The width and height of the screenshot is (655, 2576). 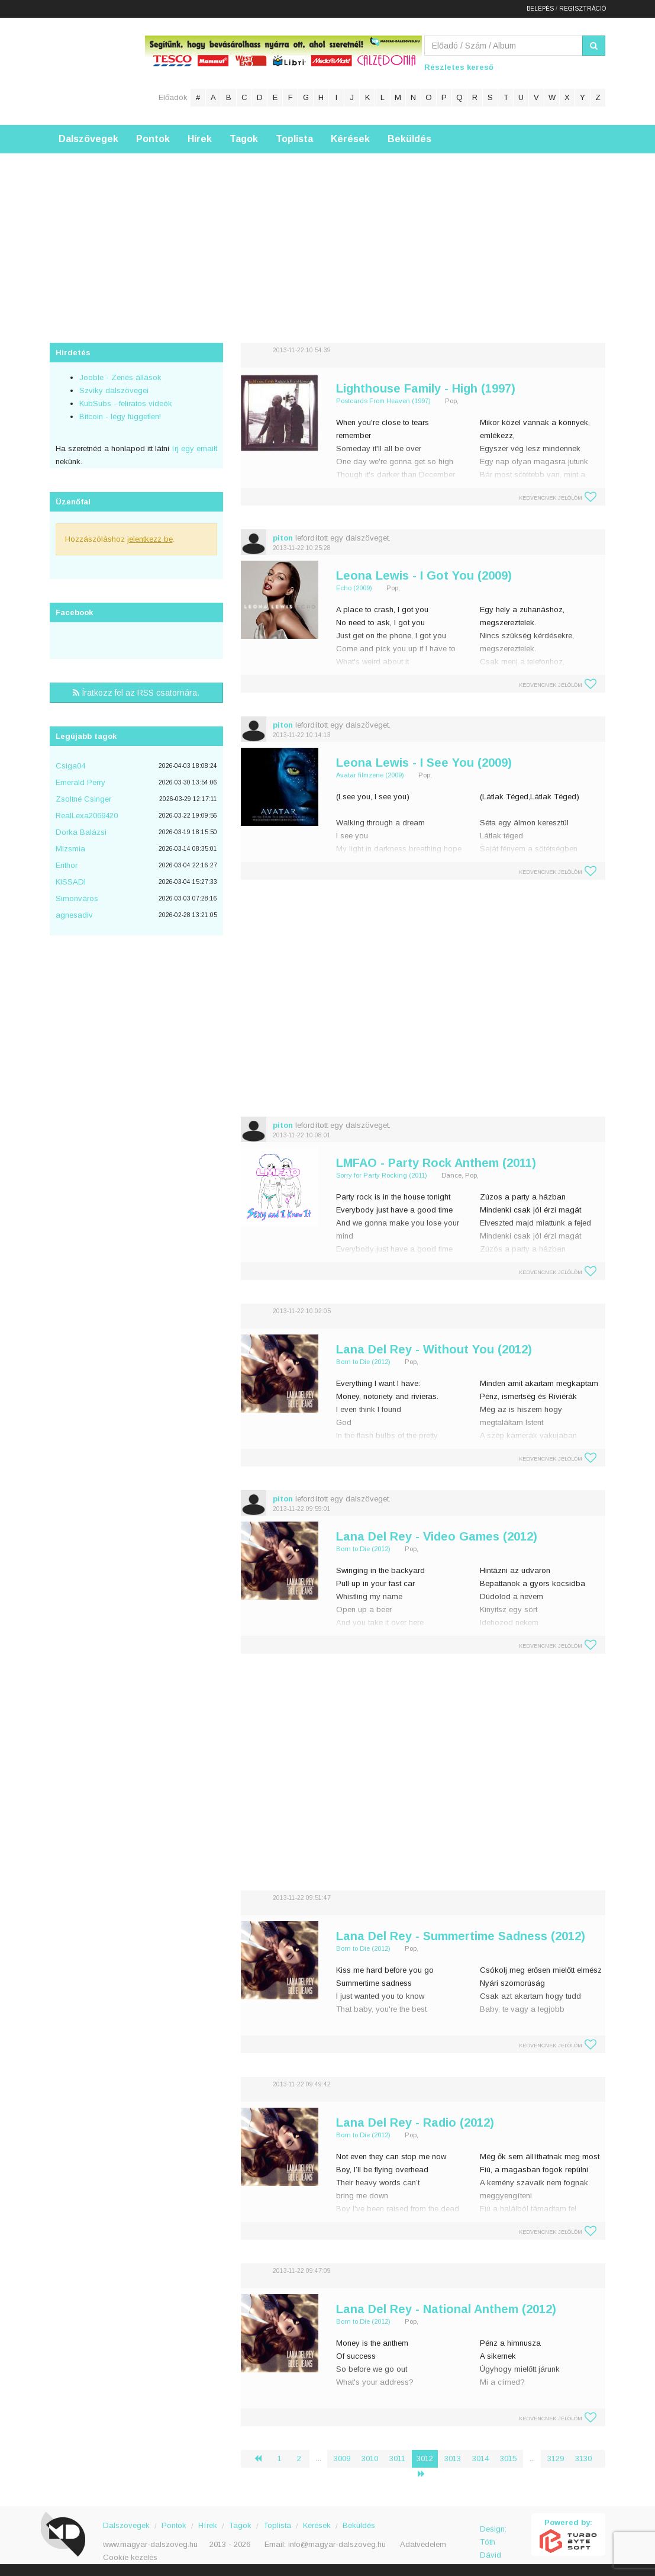 What do you see at coordinates (370, 2458) in the screenshot?
I see `3010` at bounding box center [370, 2458].